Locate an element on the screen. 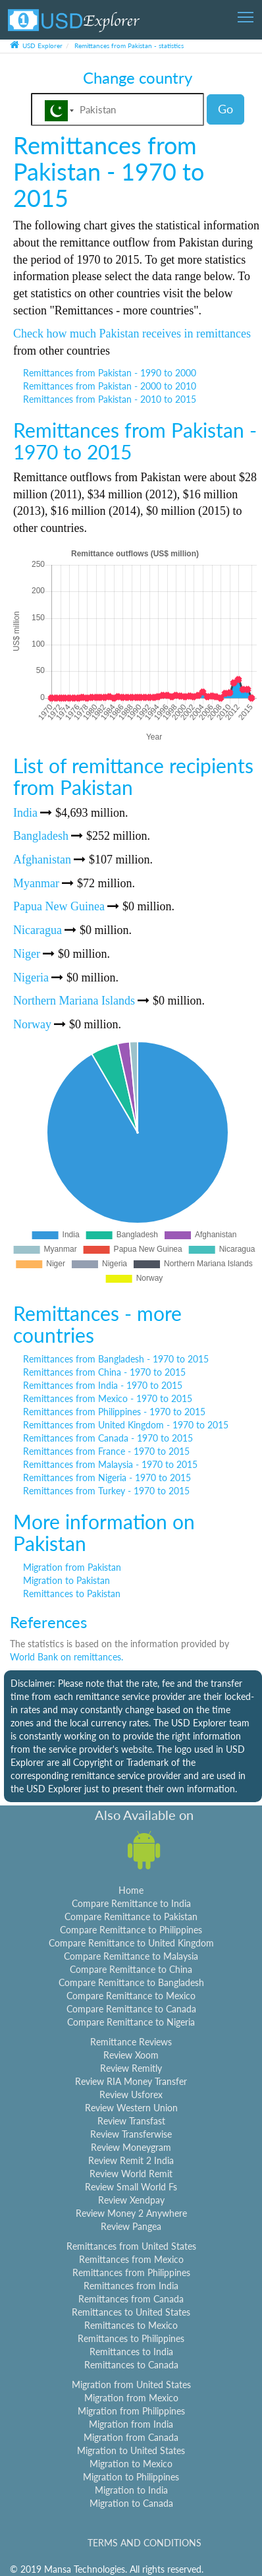  Review RIA Money Transfer is located at coordinates (131, 2081).